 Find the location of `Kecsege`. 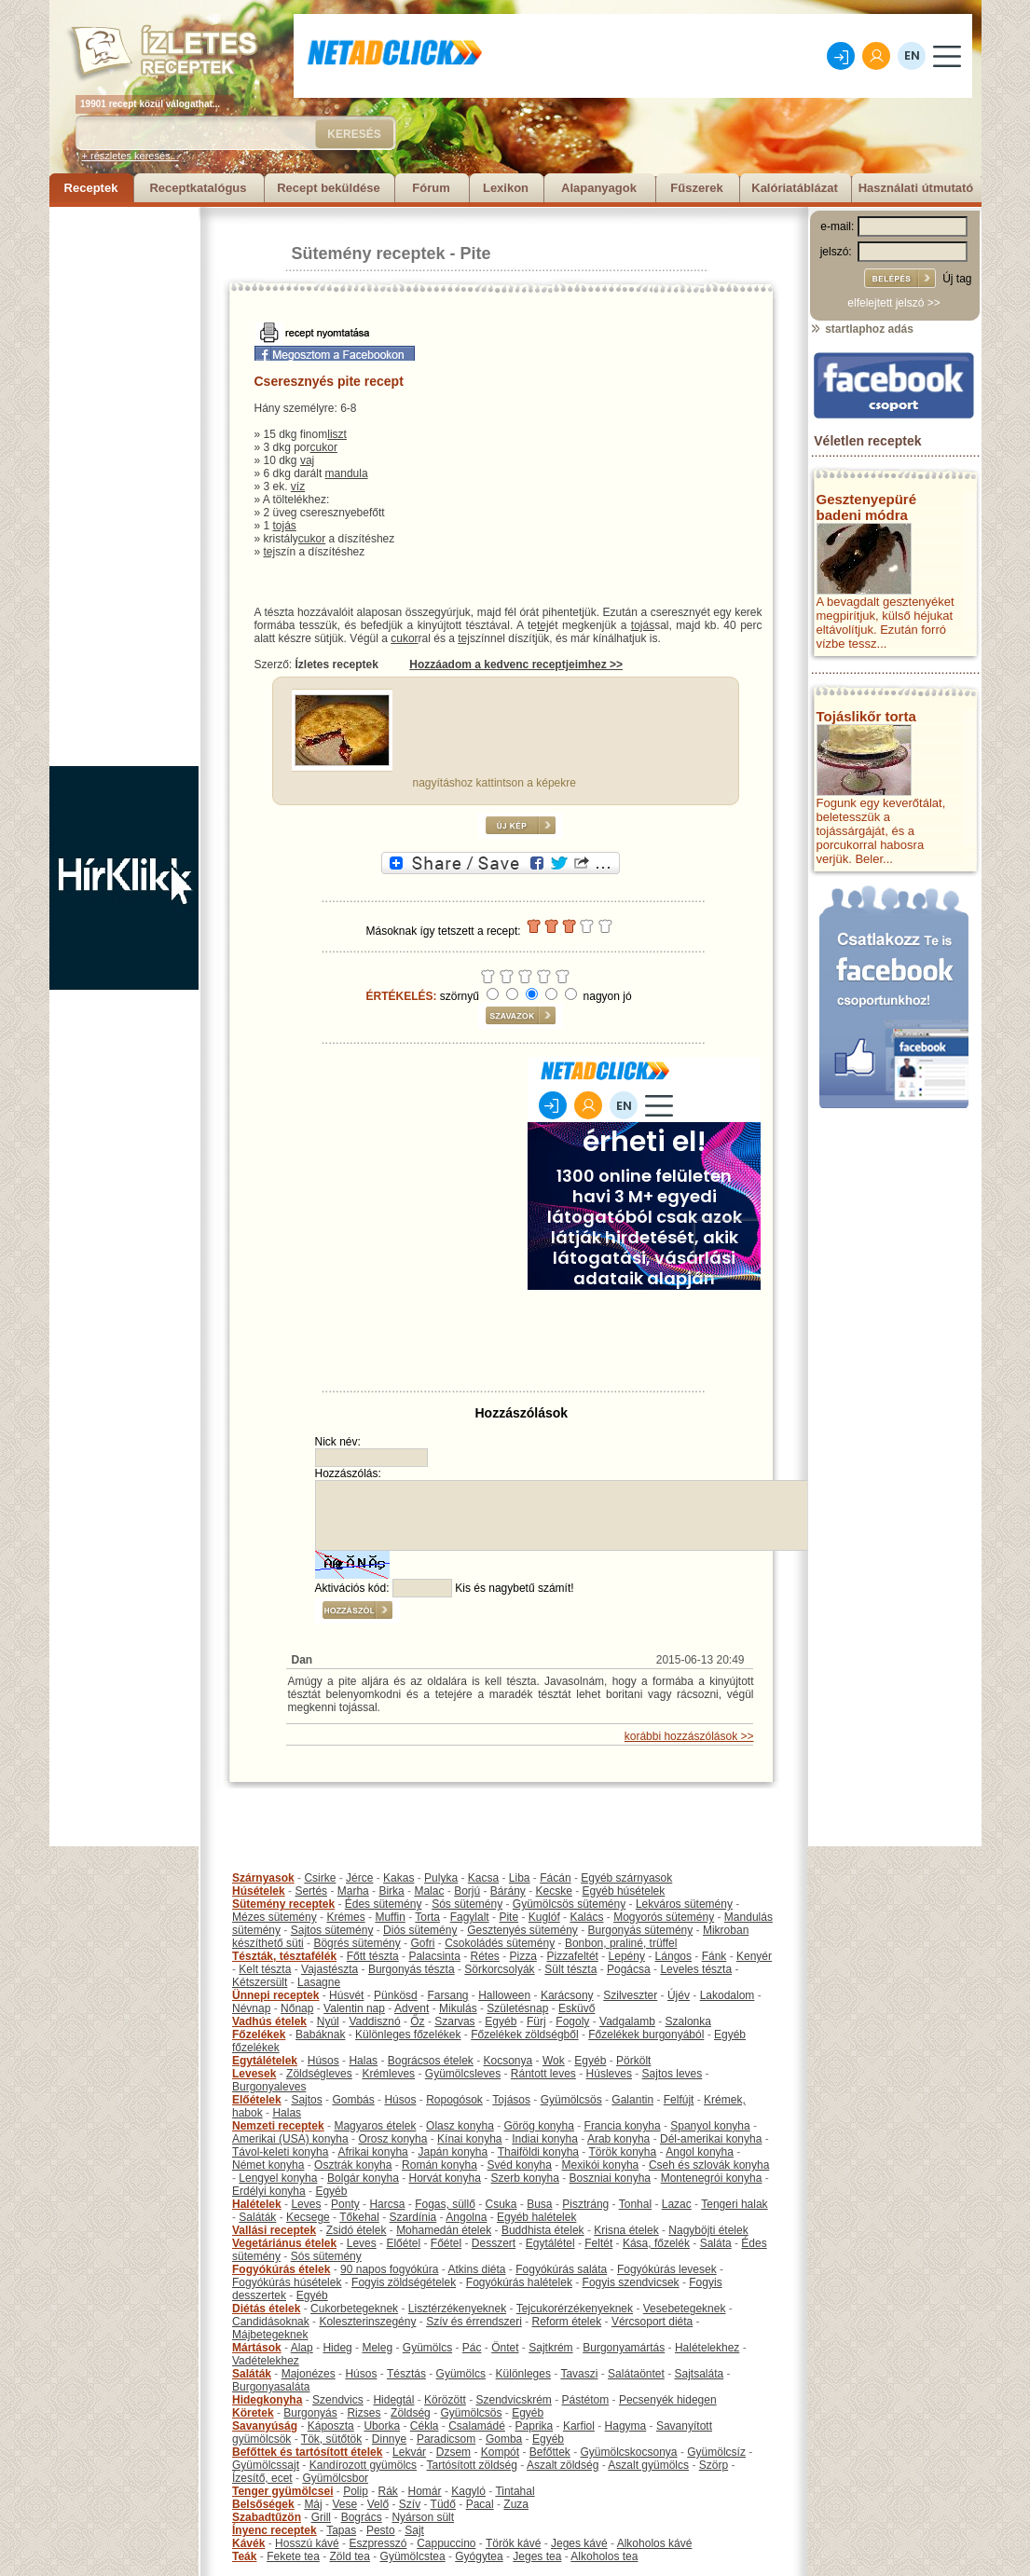

Kecsege is located at coordinates (308, 2217).